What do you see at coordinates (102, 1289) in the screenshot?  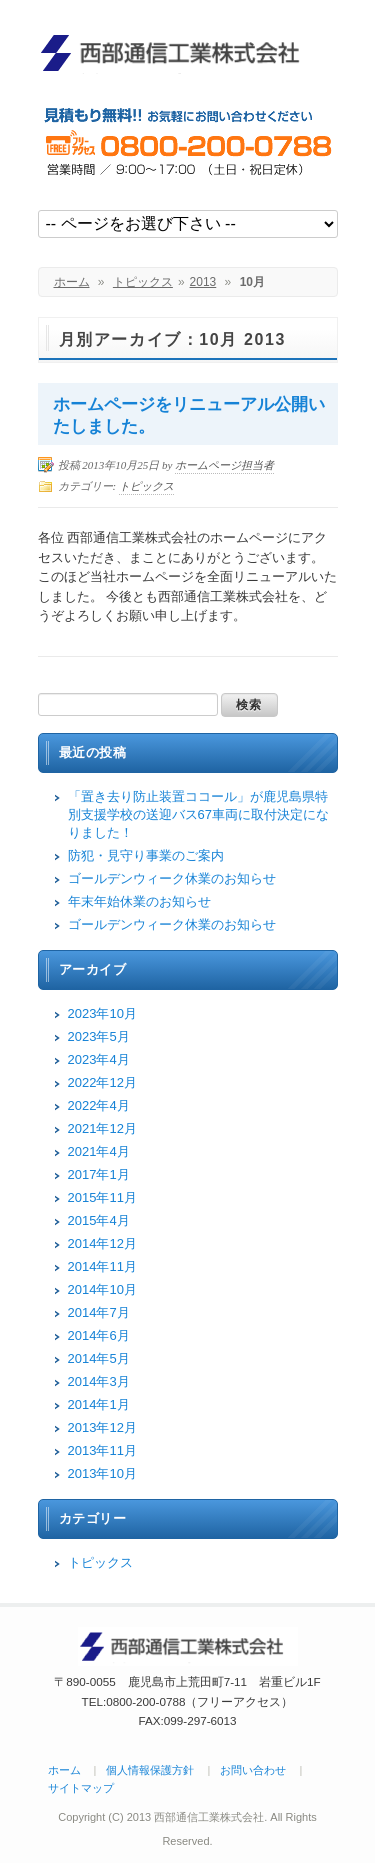 I see `2014年10月` at bounding box center [102, 1289].